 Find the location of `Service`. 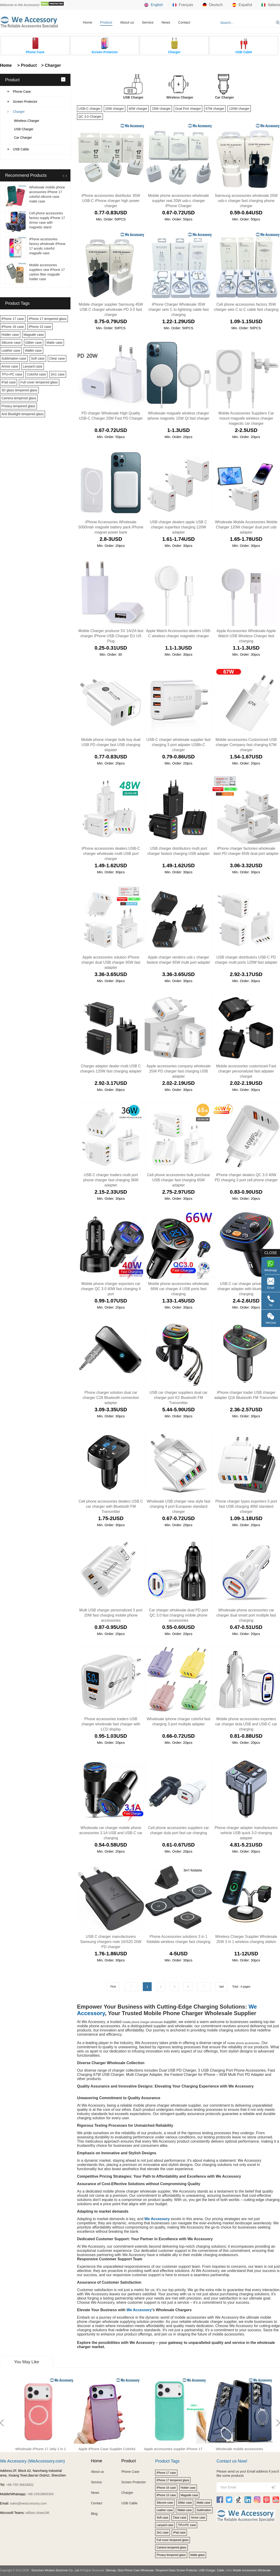

Service is located at coordinates (148, 22).